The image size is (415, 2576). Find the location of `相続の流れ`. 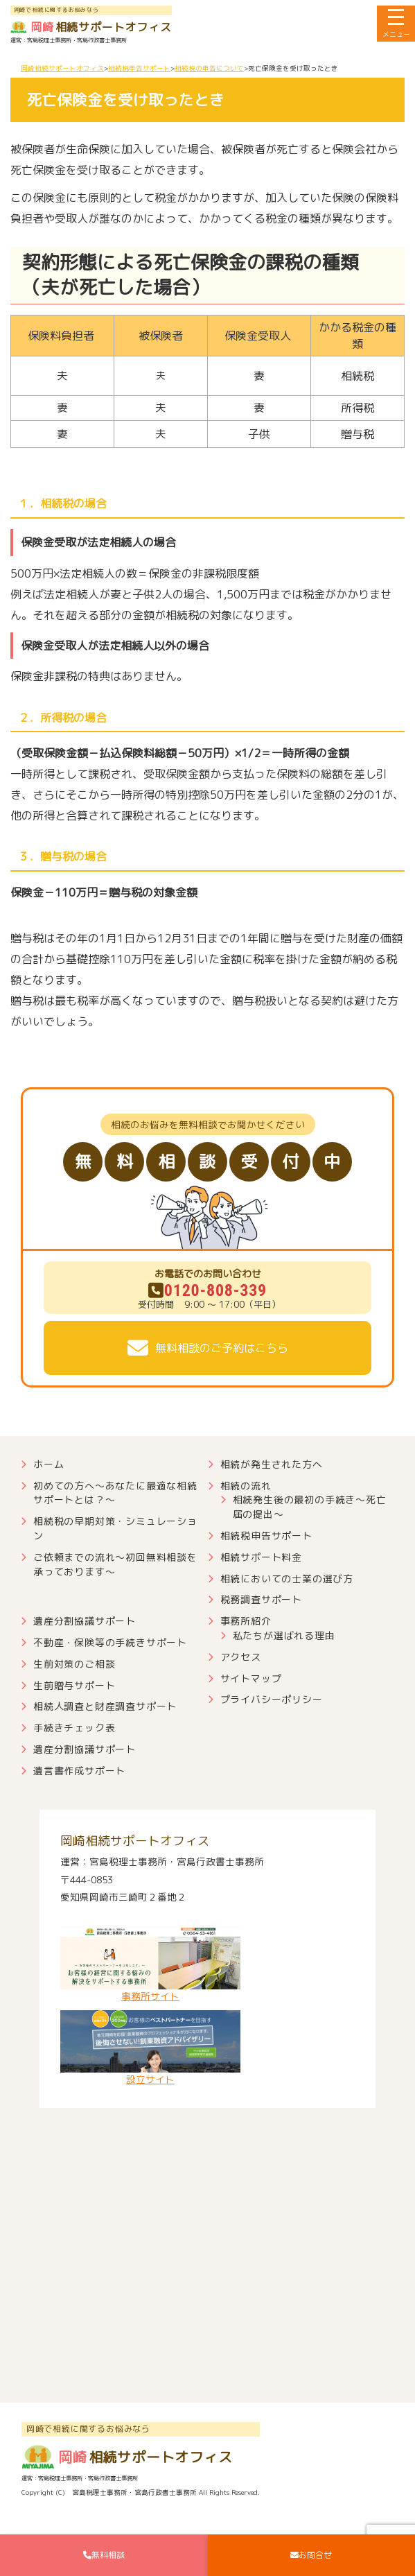

相続の流れ is located at coordinates (246, 1485).